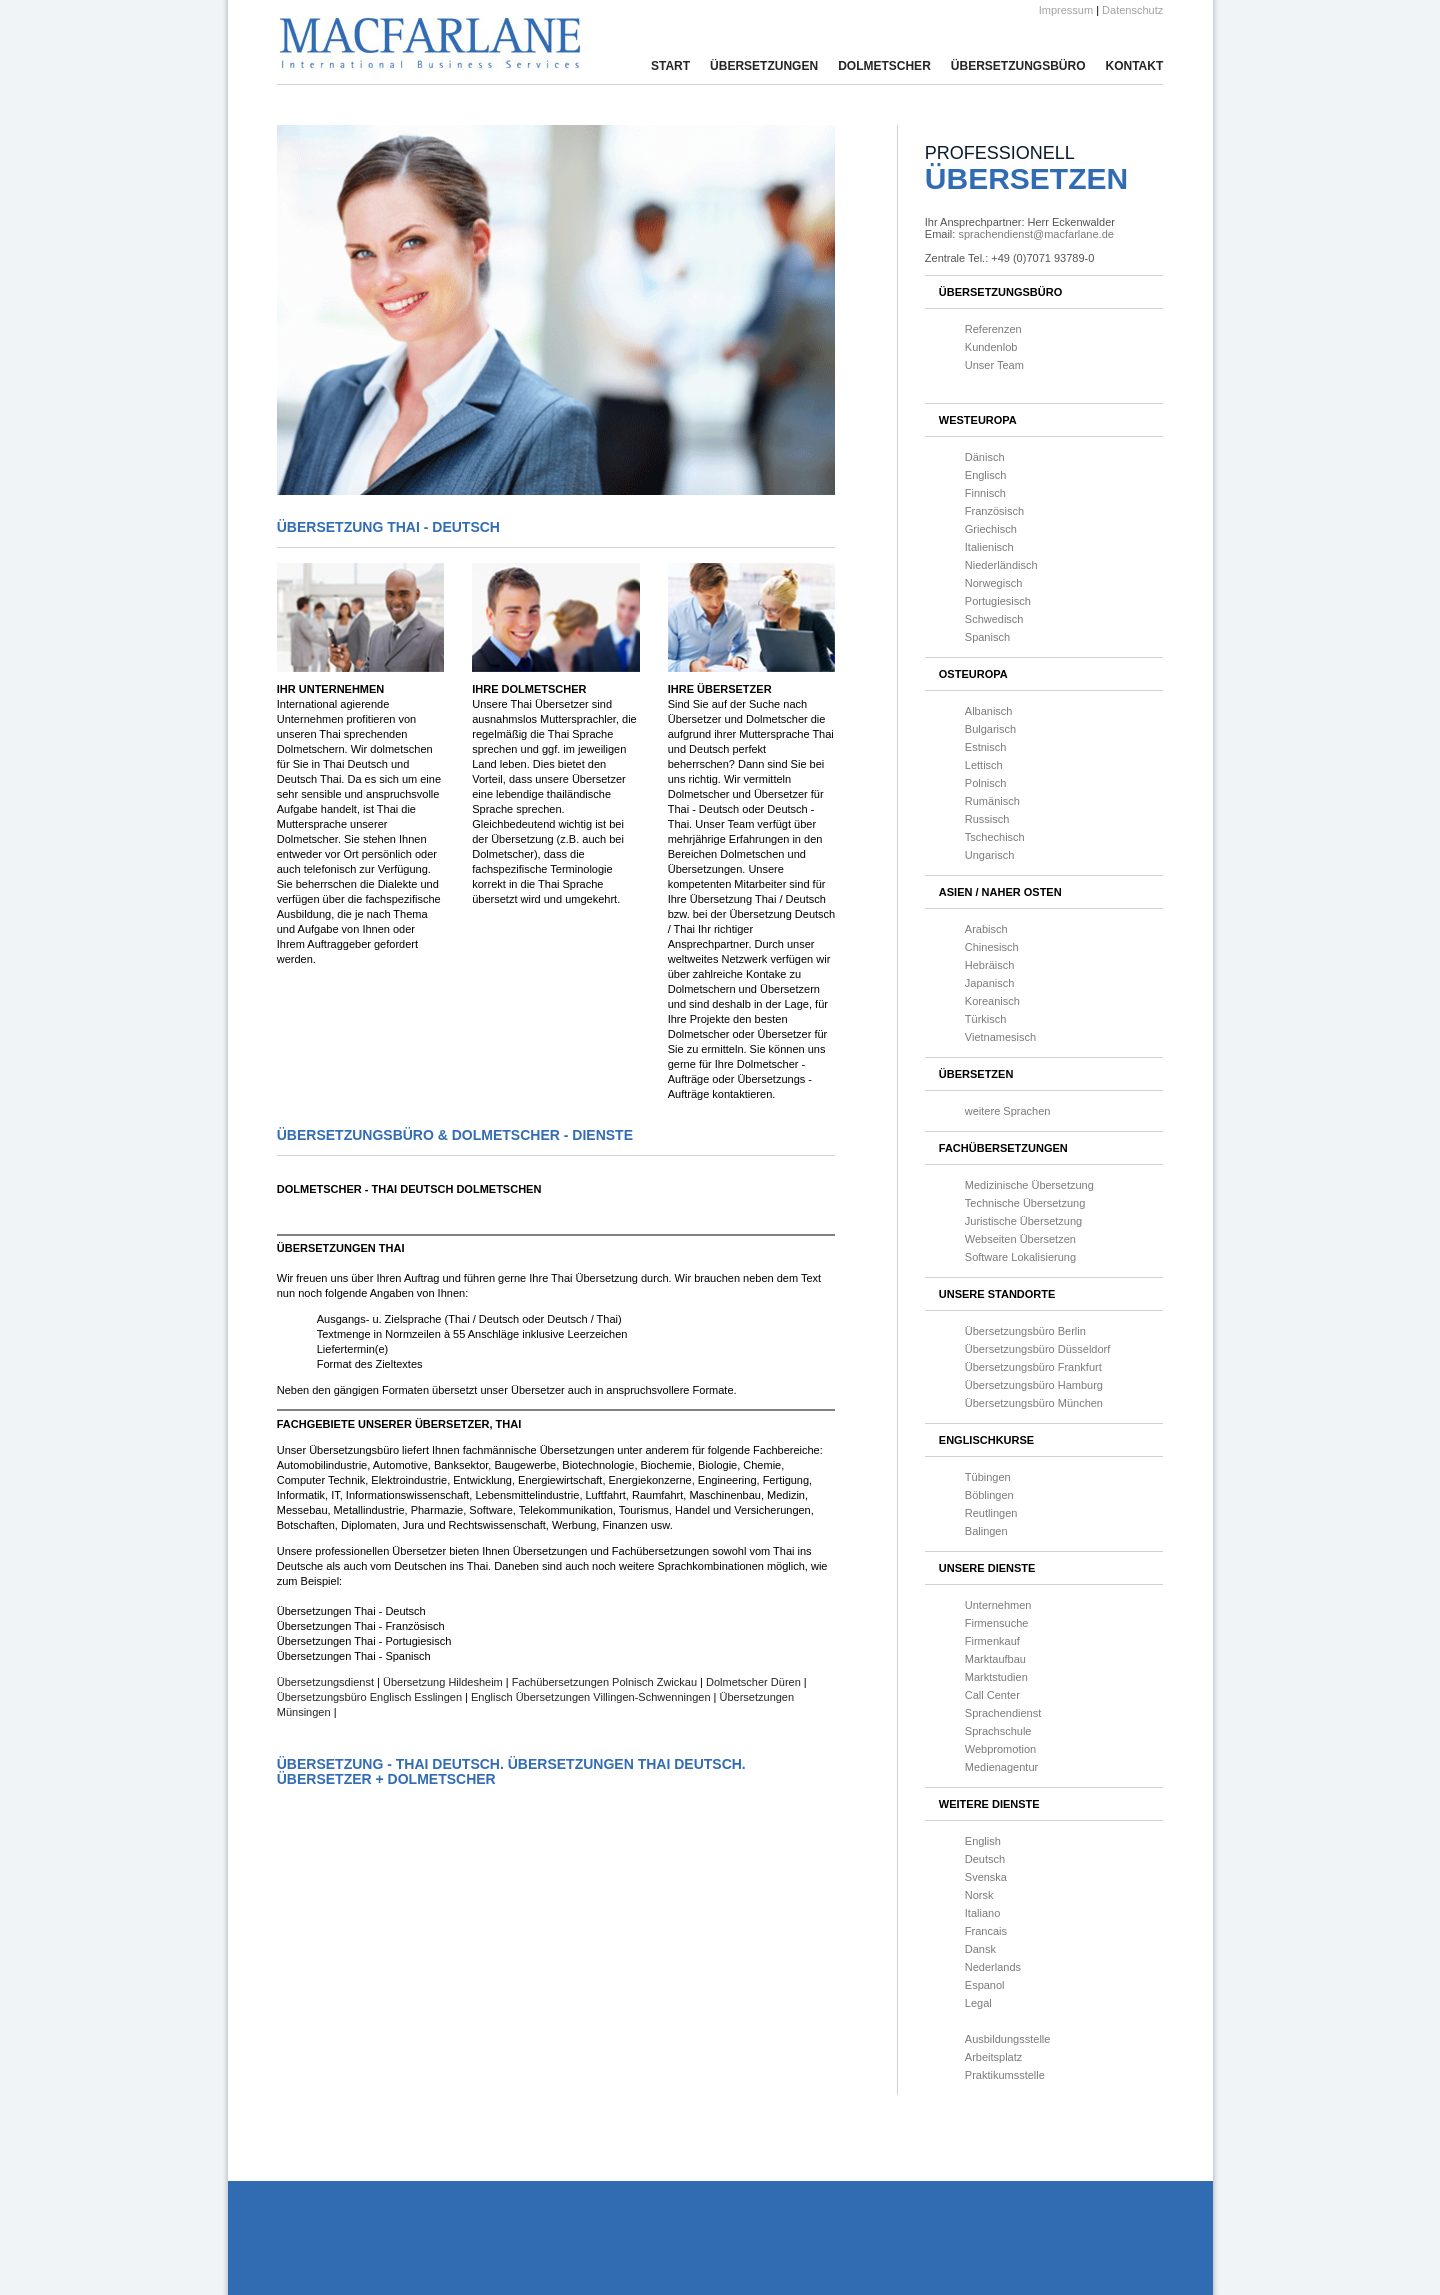 The image size is (1440, 2295). Describe the element at coordinates (1001, 1767) in the screenshot. I see `Medienagentur` at that location.